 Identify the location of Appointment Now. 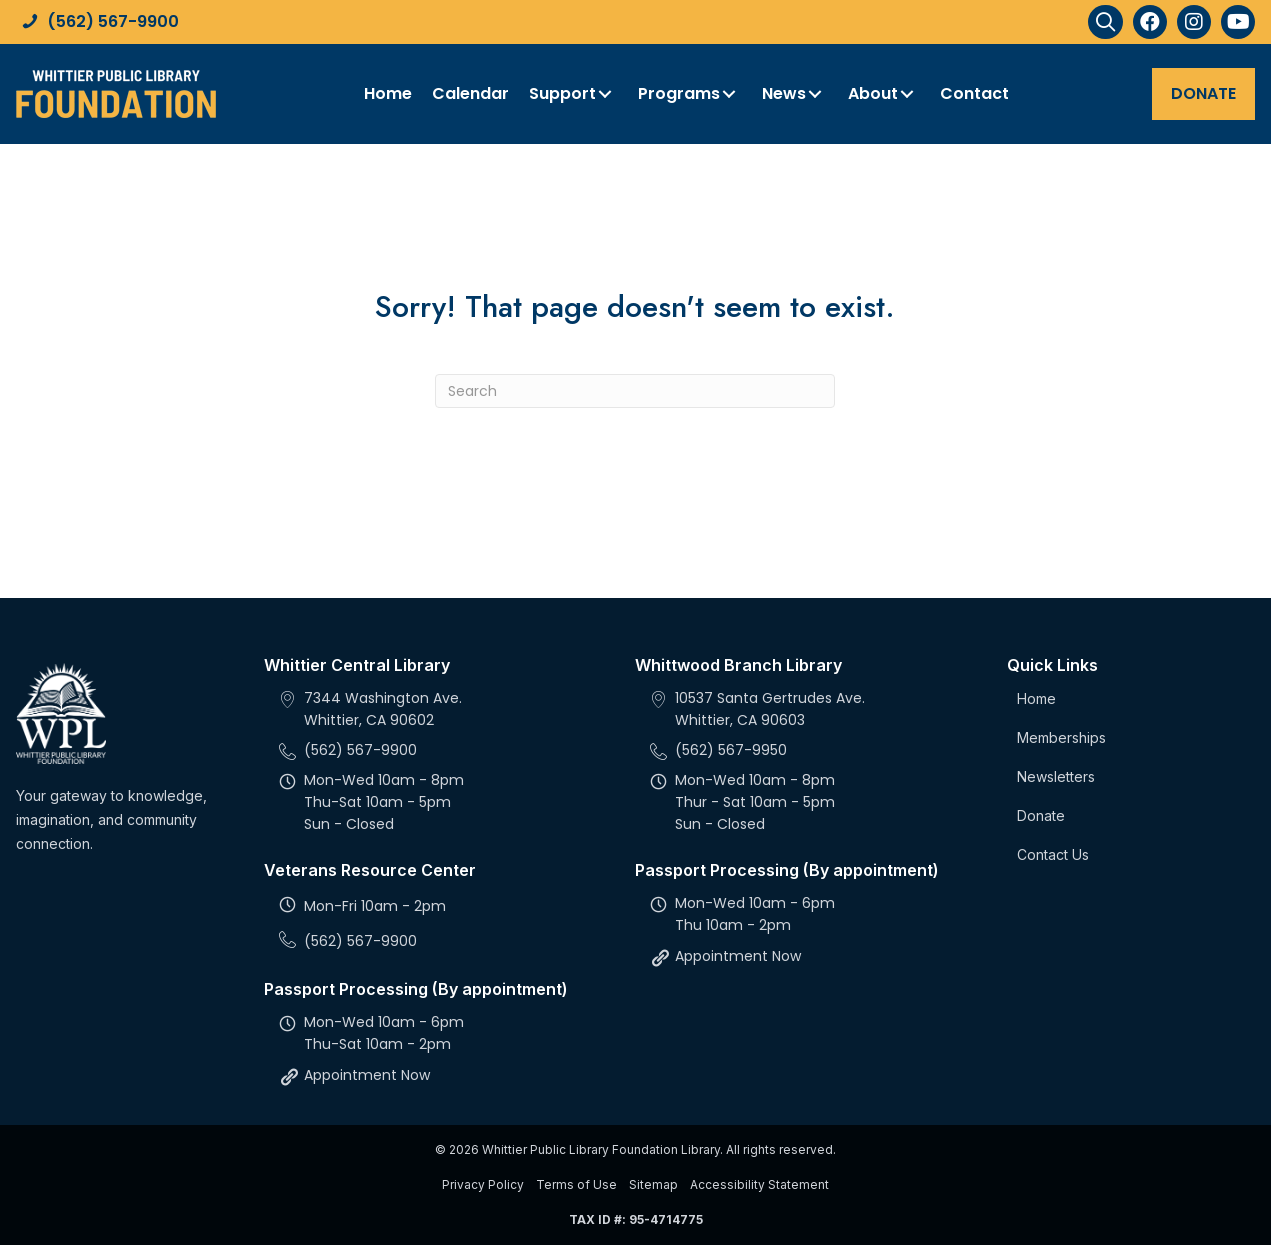
(367, 1075).